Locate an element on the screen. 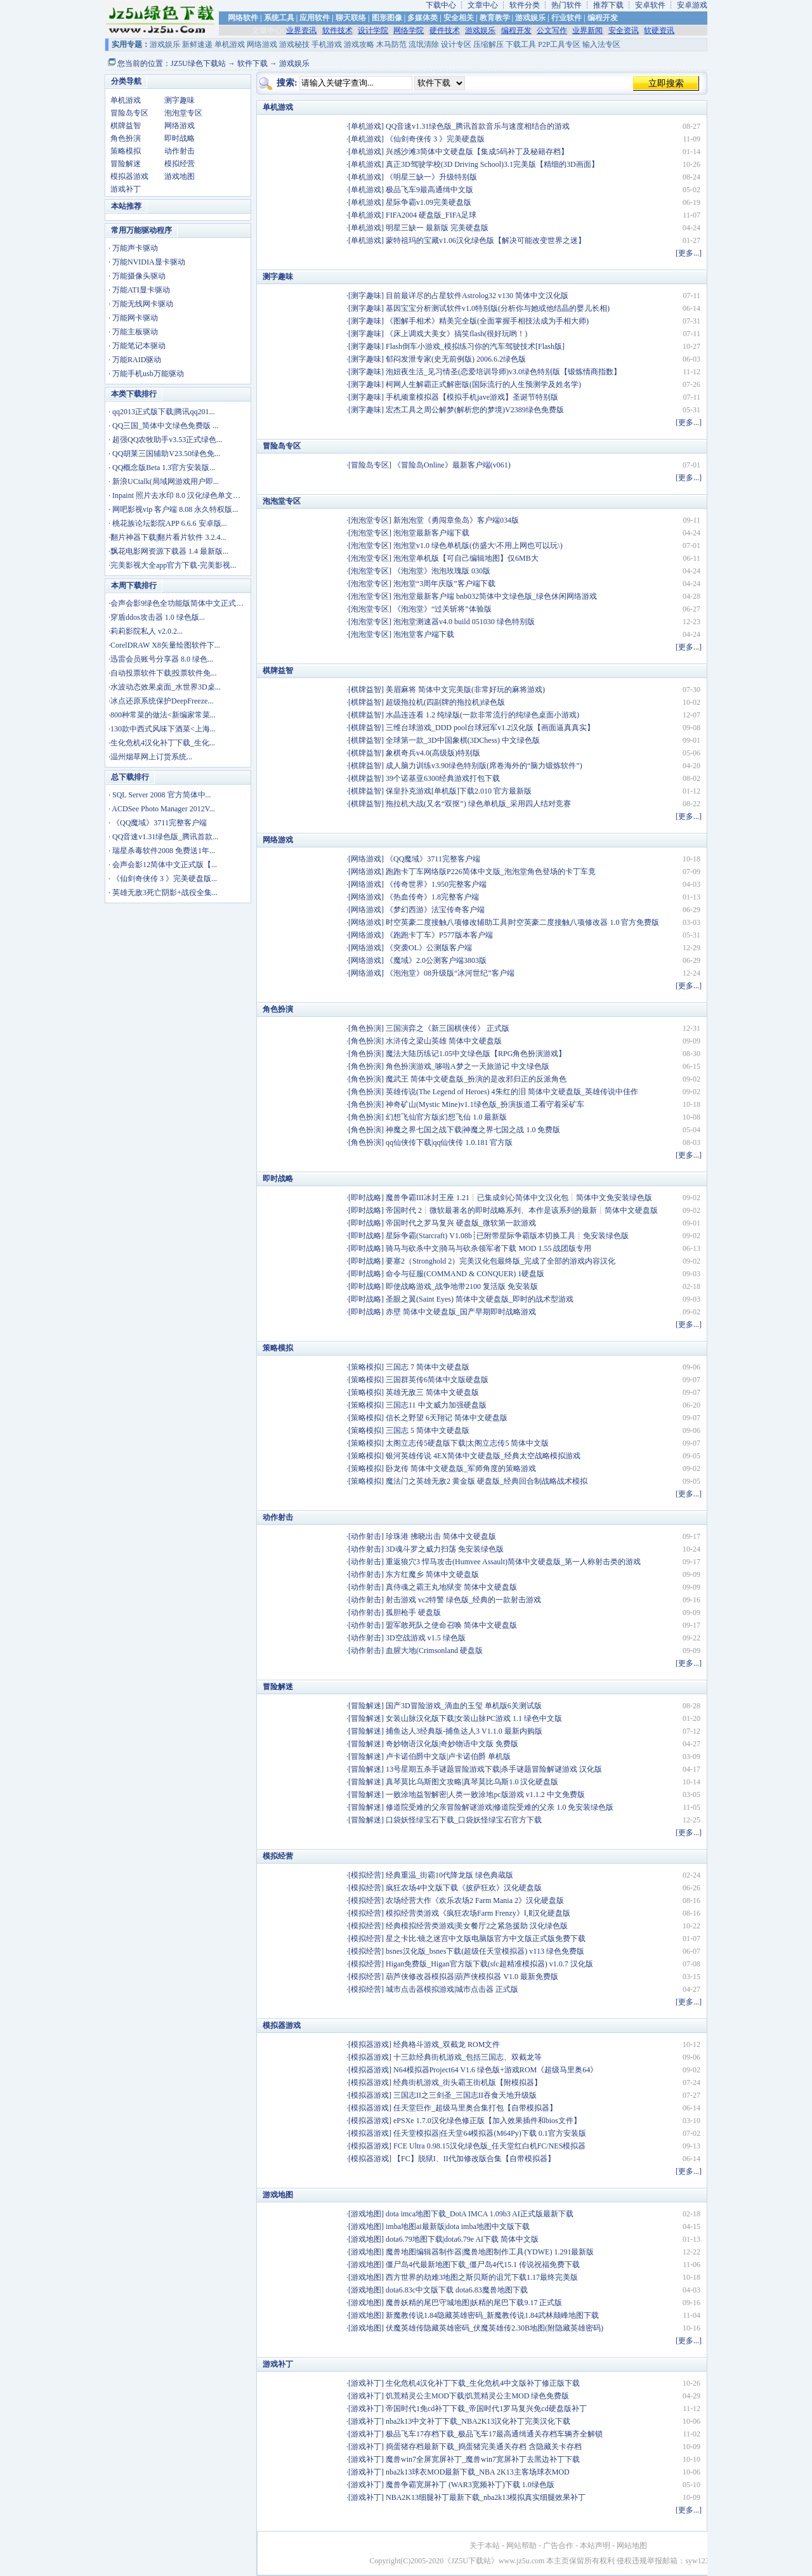 This screenshot has height=2576, width=812. ACDSee Photo Manager 2012V... is located at coordinates (163, 808).